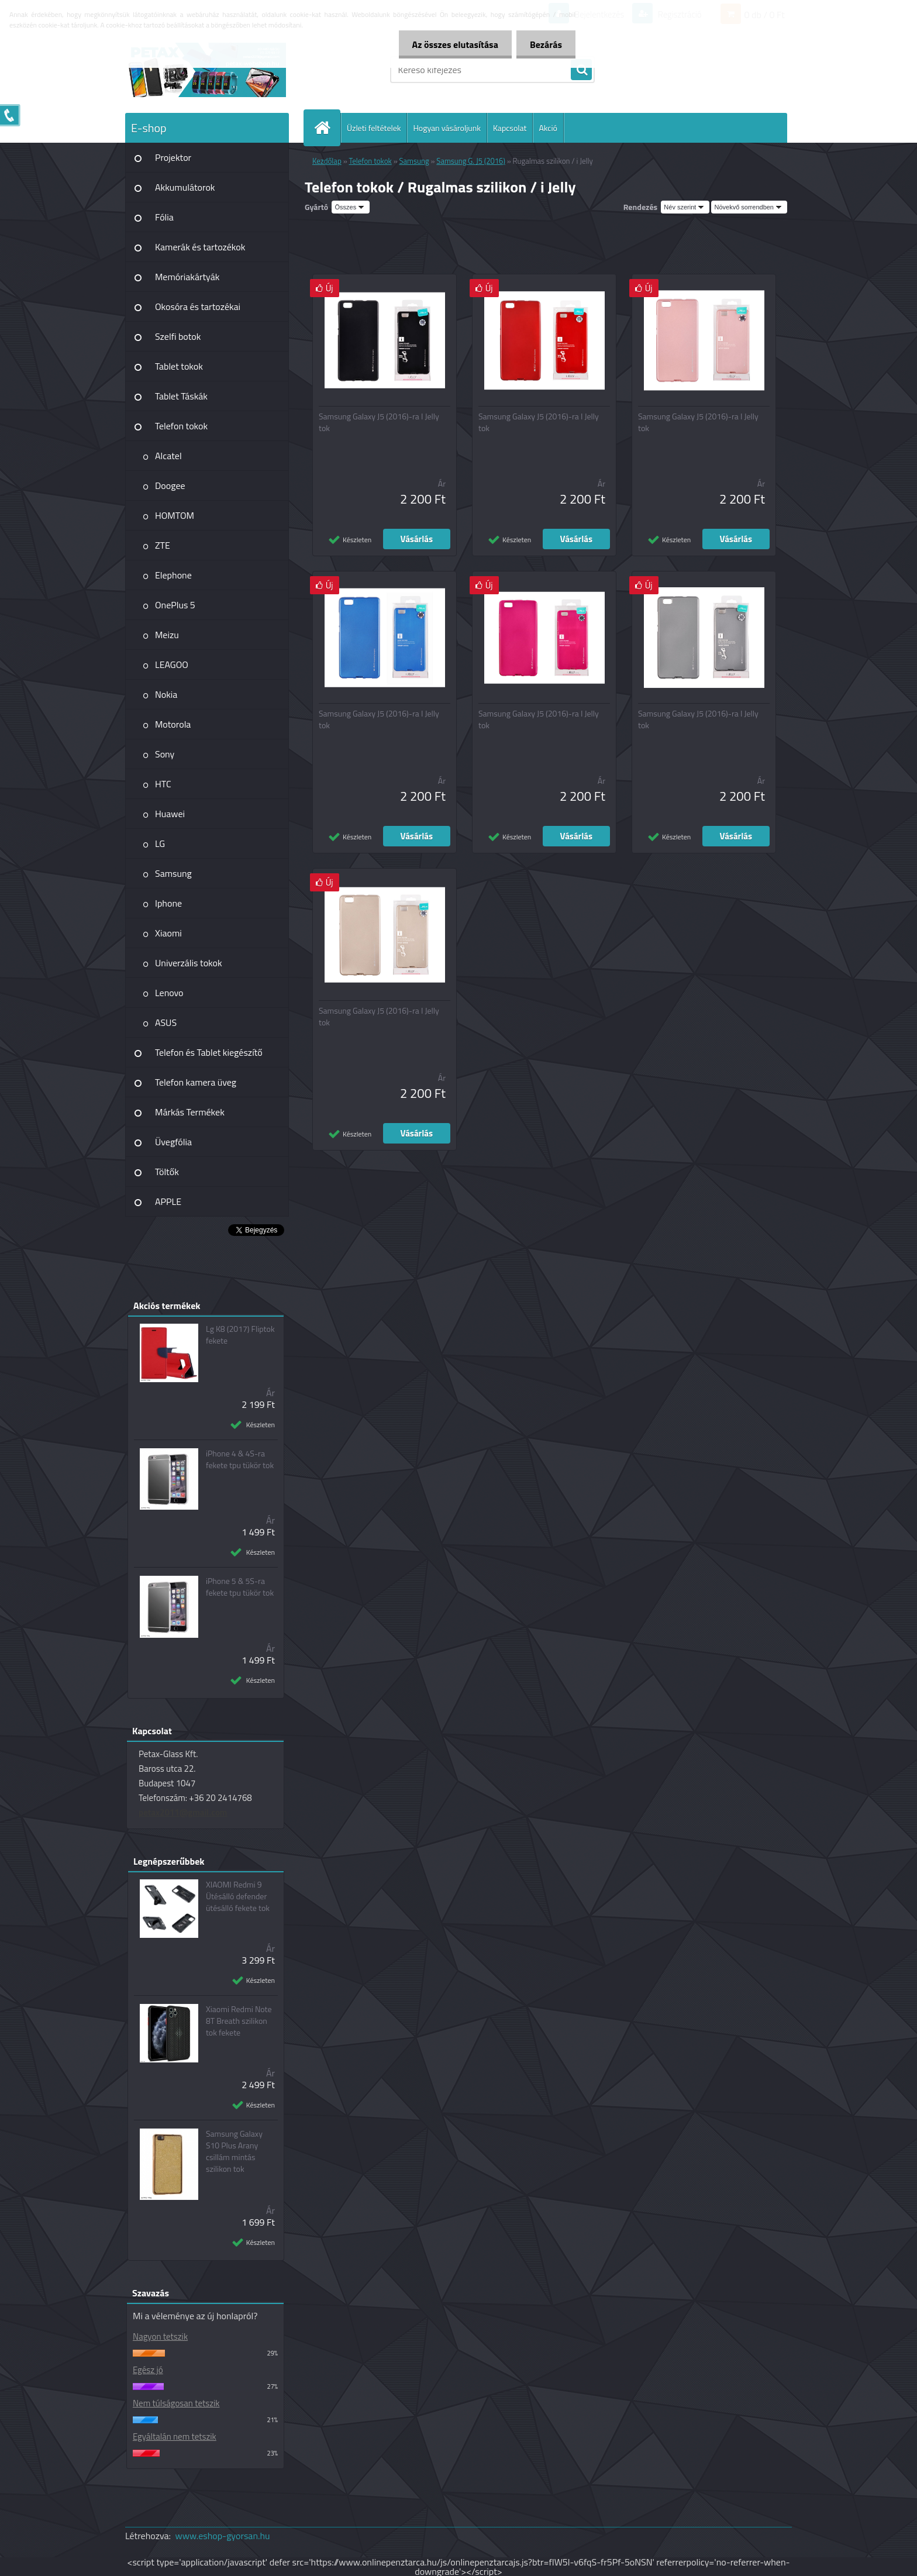 The height and width of the screenshot is (2576, 917). Describe the element at coordinates (167, 1172) in the screenshot. I see `Töltők` at that location.